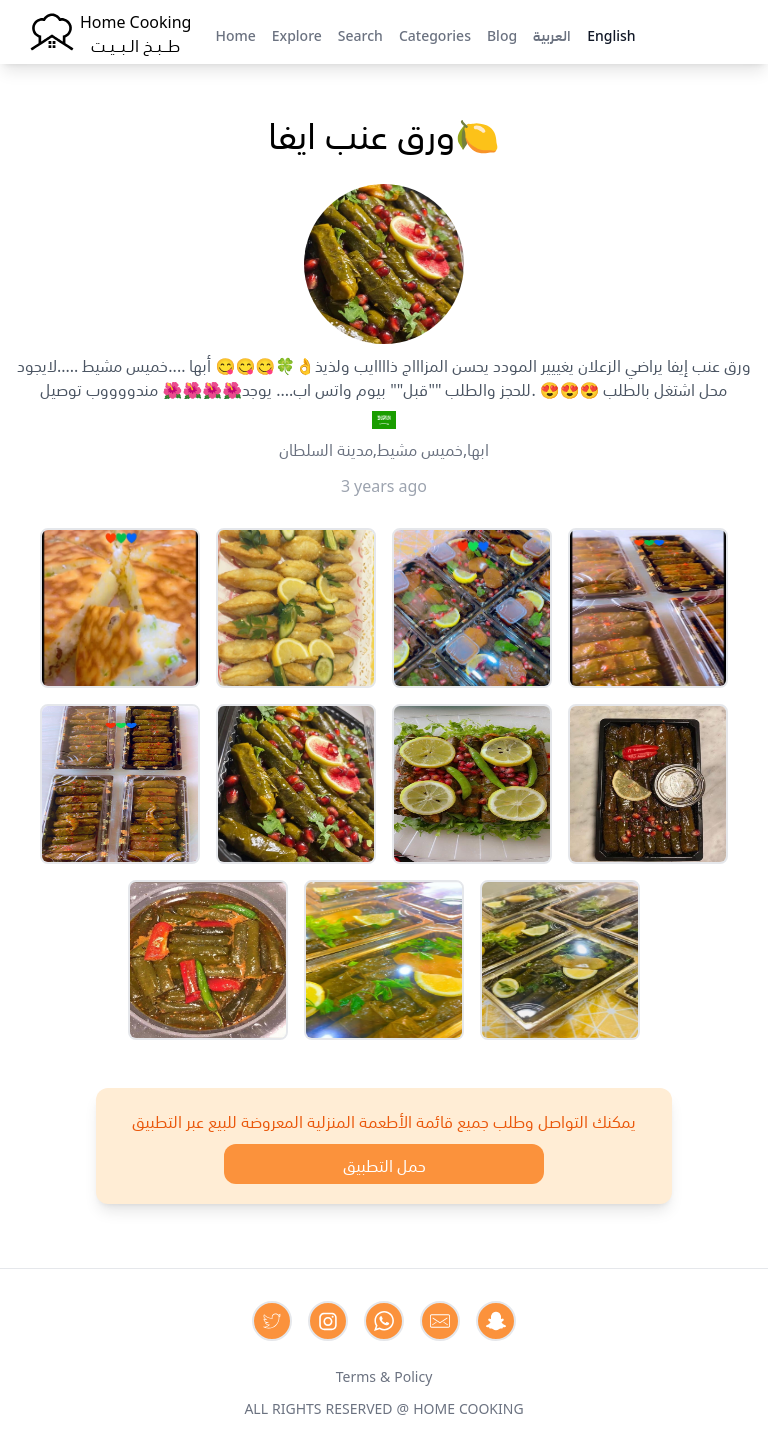 The width and height of the screenshot is (768, 1441). I want to click on [Contact us by Email], so click(440, 1321).